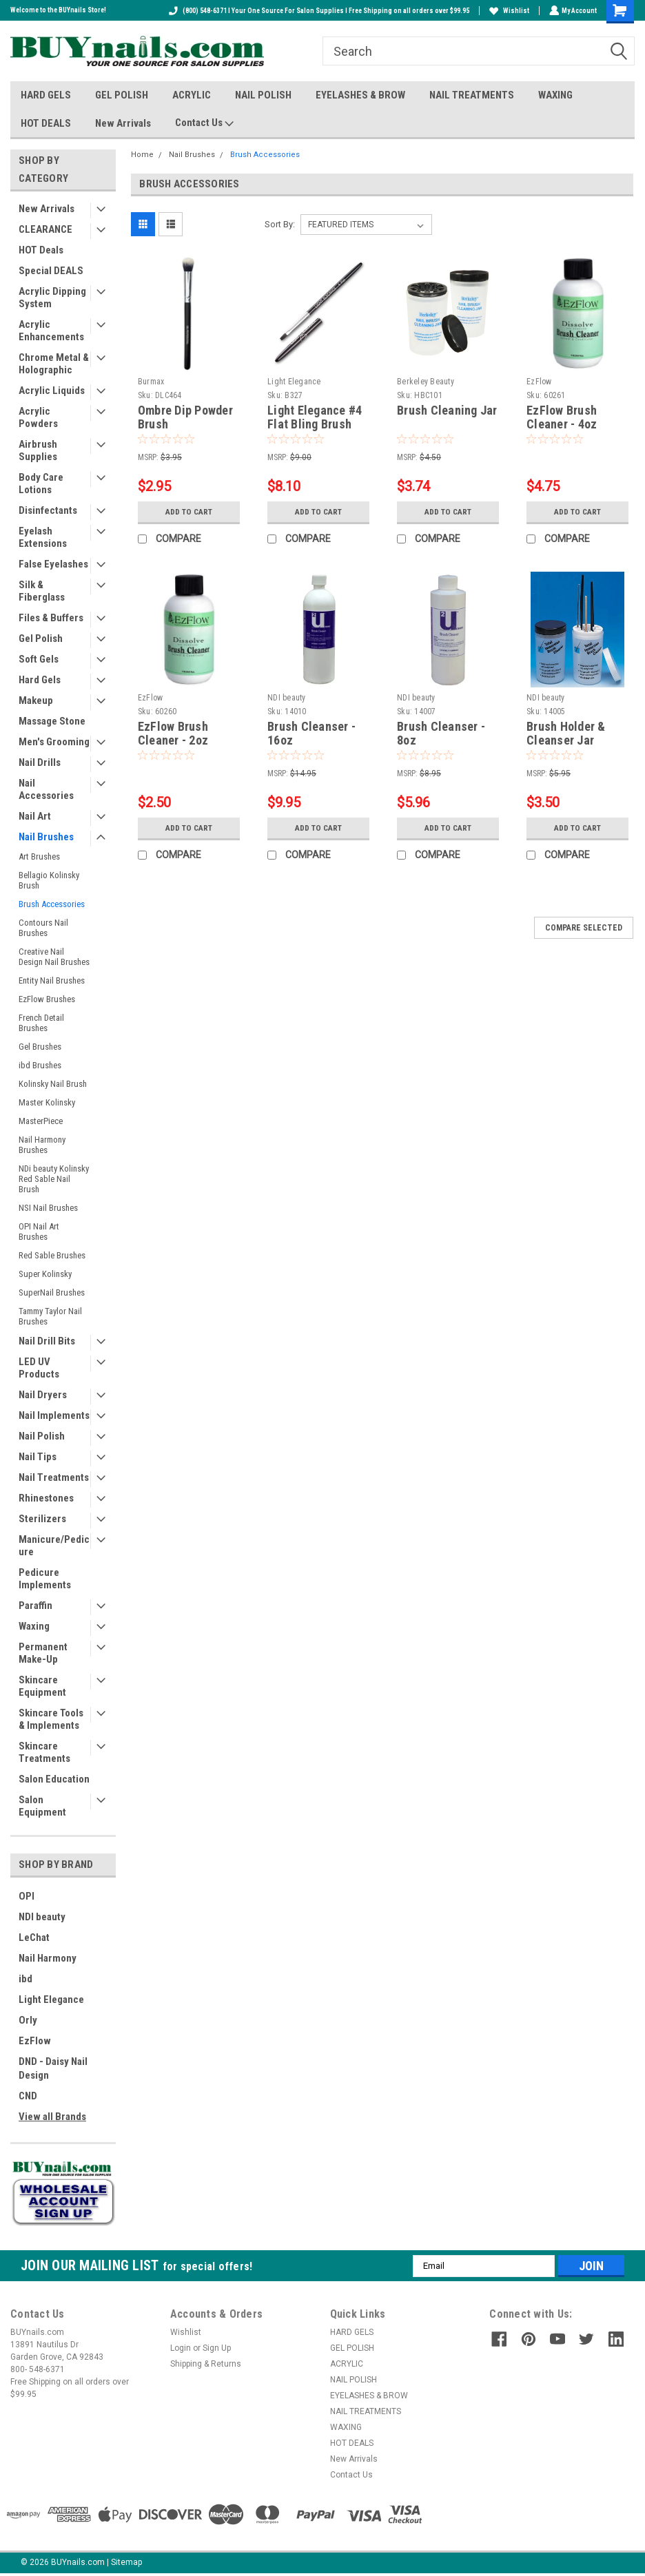 This screenshot has height=2576, width=645. Describe the element at coordinates (508, 10) in the screenshot. I see `Wishlist` at that location.